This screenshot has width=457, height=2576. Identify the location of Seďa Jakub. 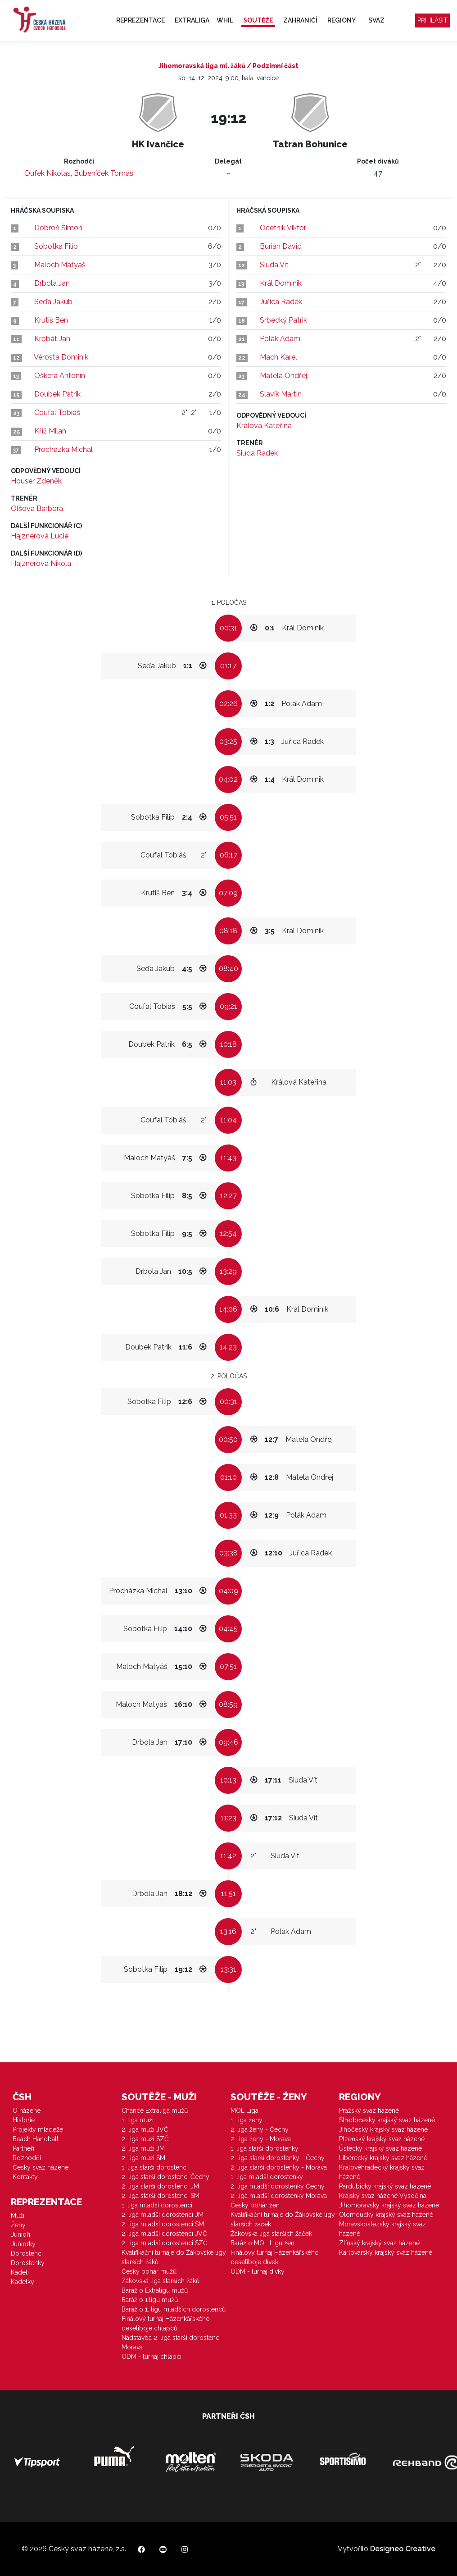
(53, 301).